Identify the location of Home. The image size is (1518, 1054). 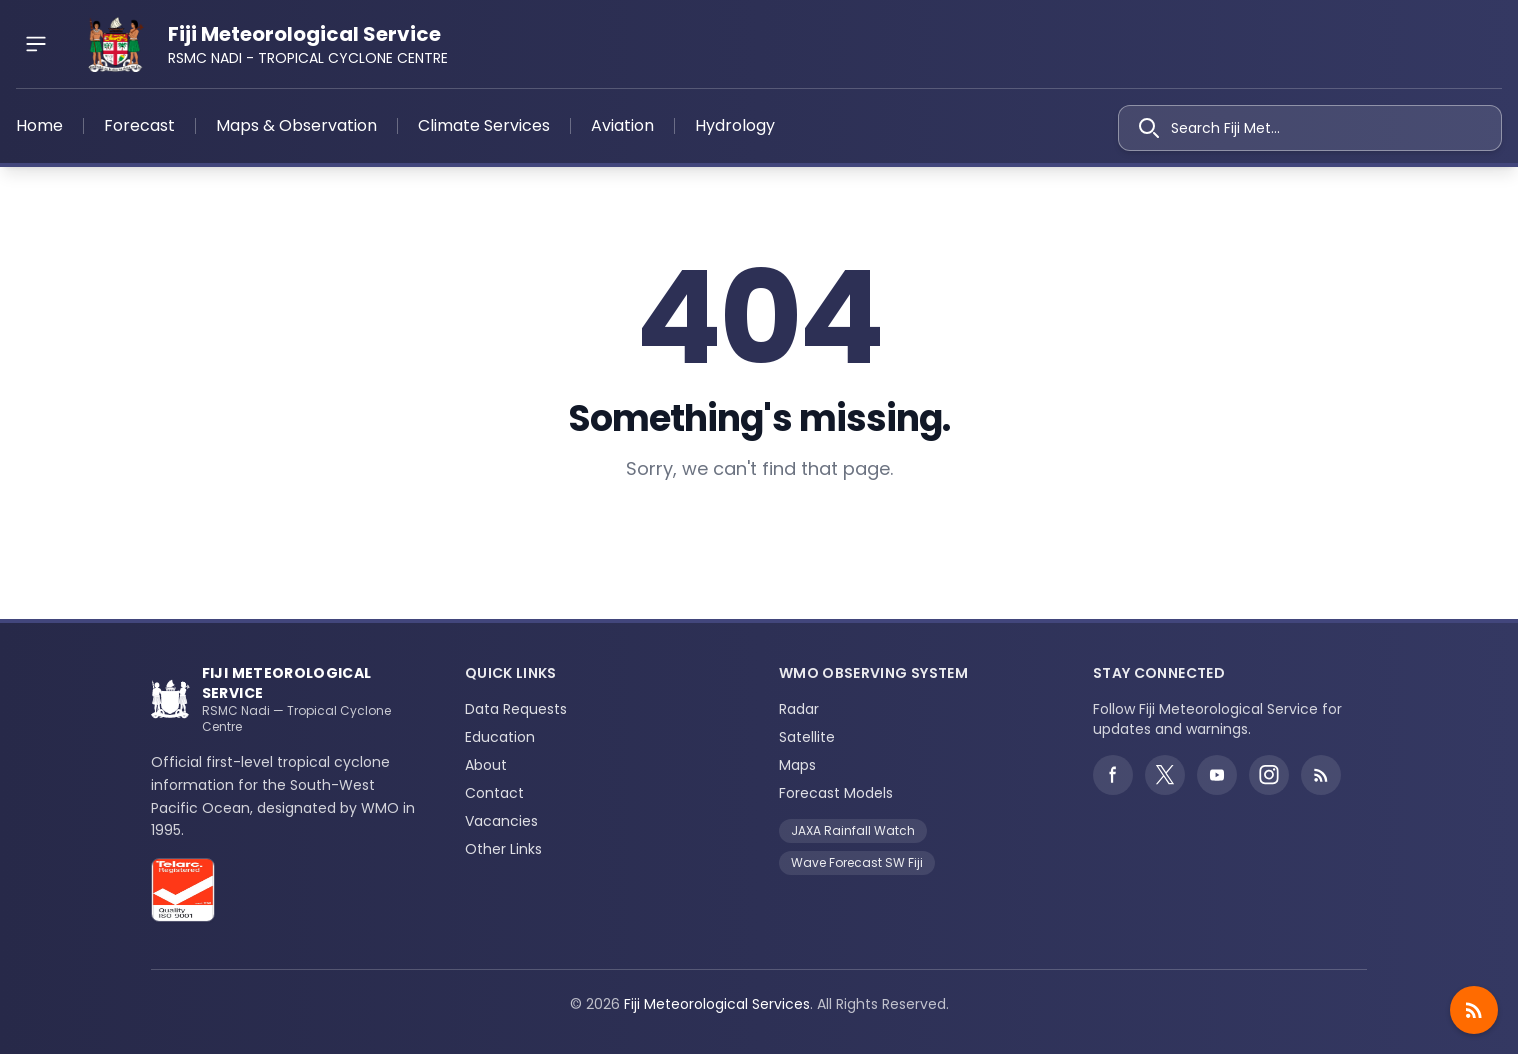
(39, 125).